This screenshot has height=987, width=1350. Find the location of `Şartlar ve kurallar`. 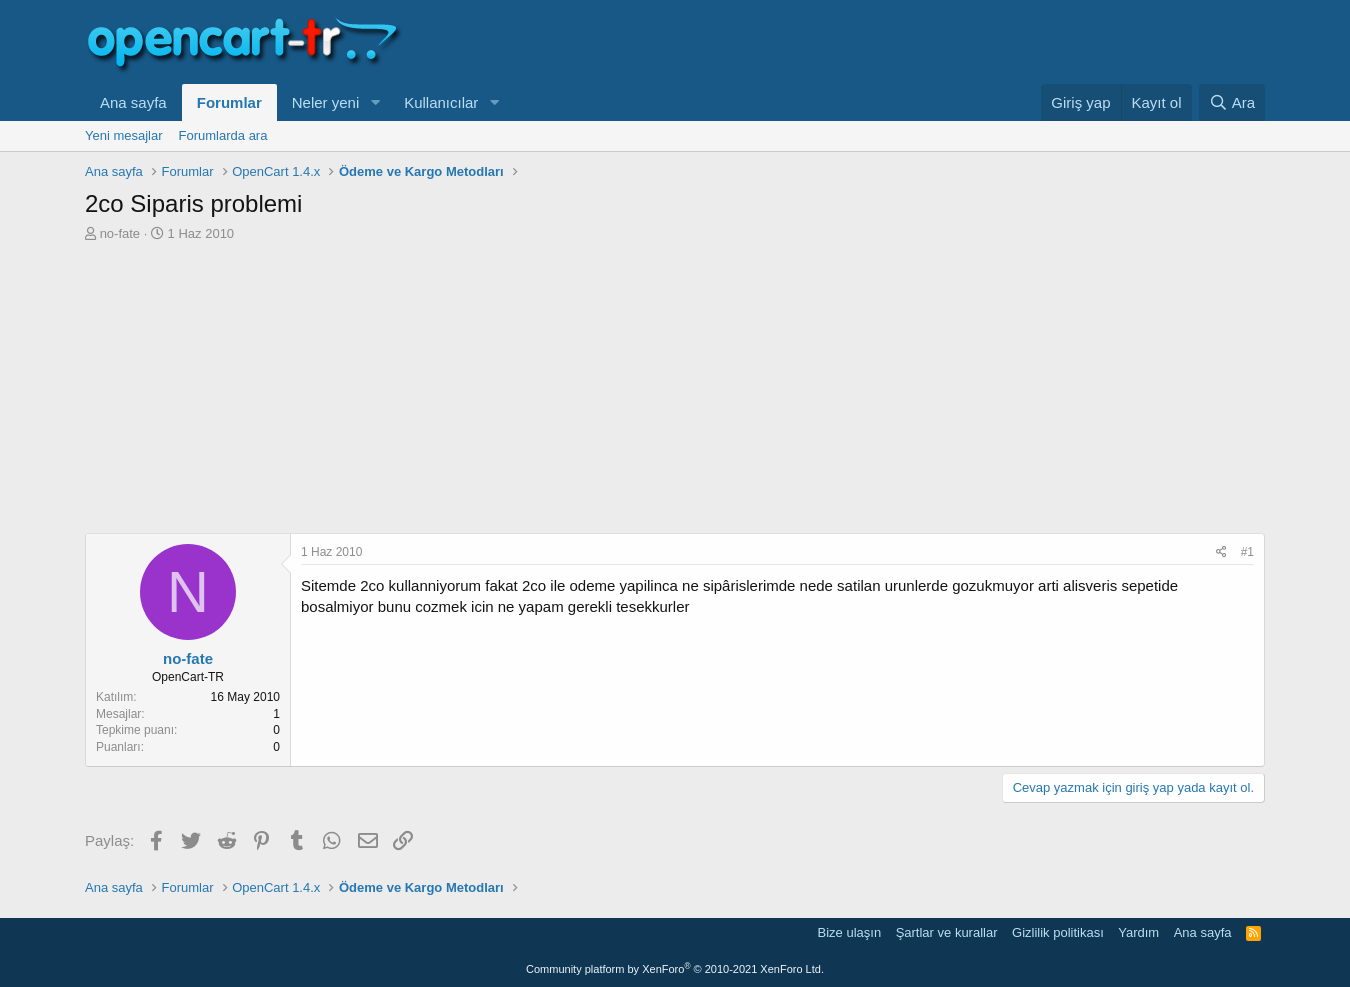

Şartlar ve kurallar is located at coordinates (947, 932).